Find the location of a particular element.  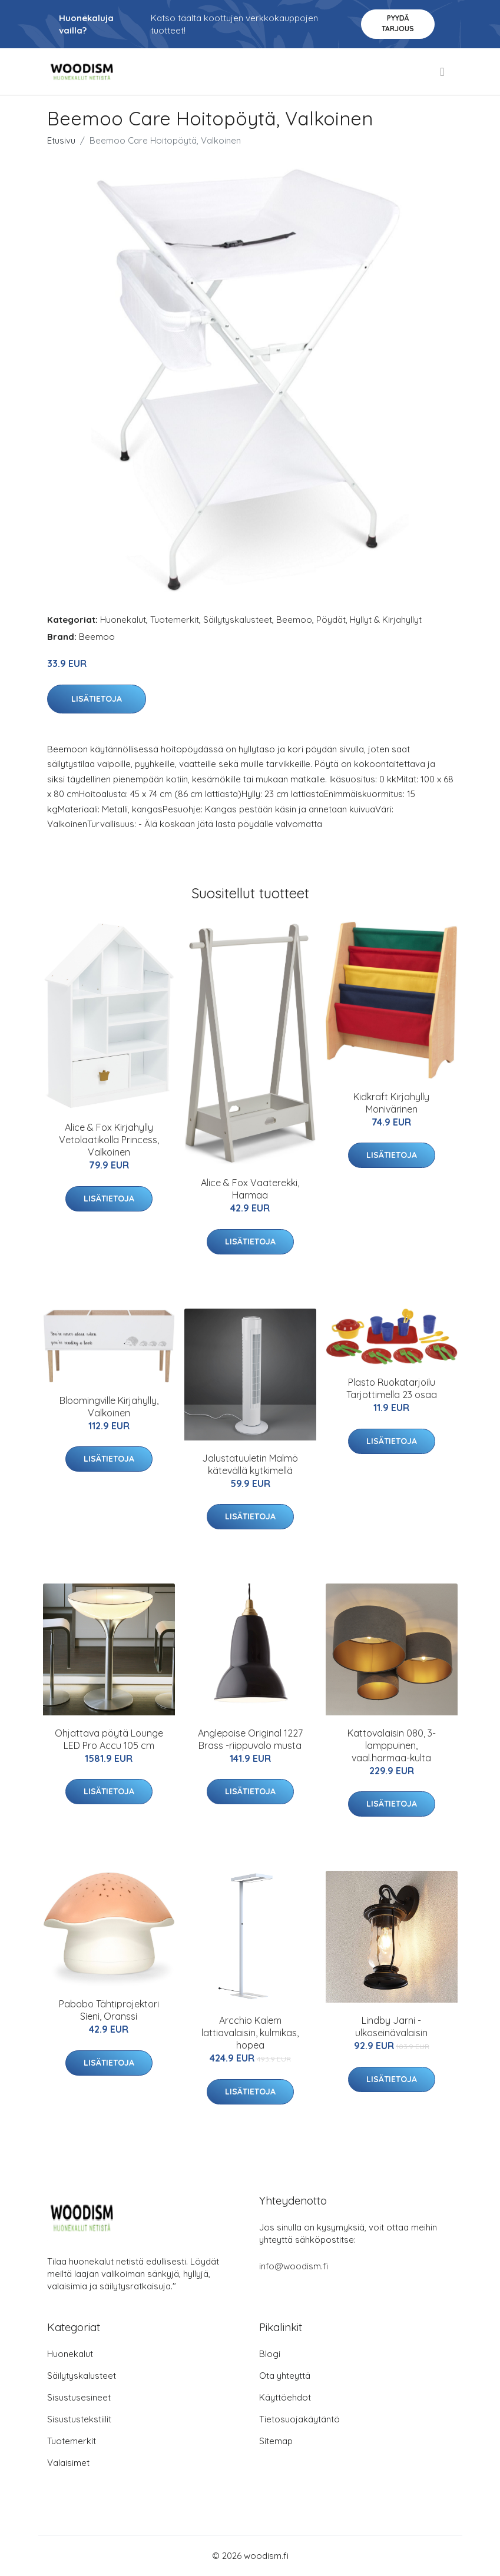

Hyllyt & Kirjahyllyt is located at coordinates (386, 619).